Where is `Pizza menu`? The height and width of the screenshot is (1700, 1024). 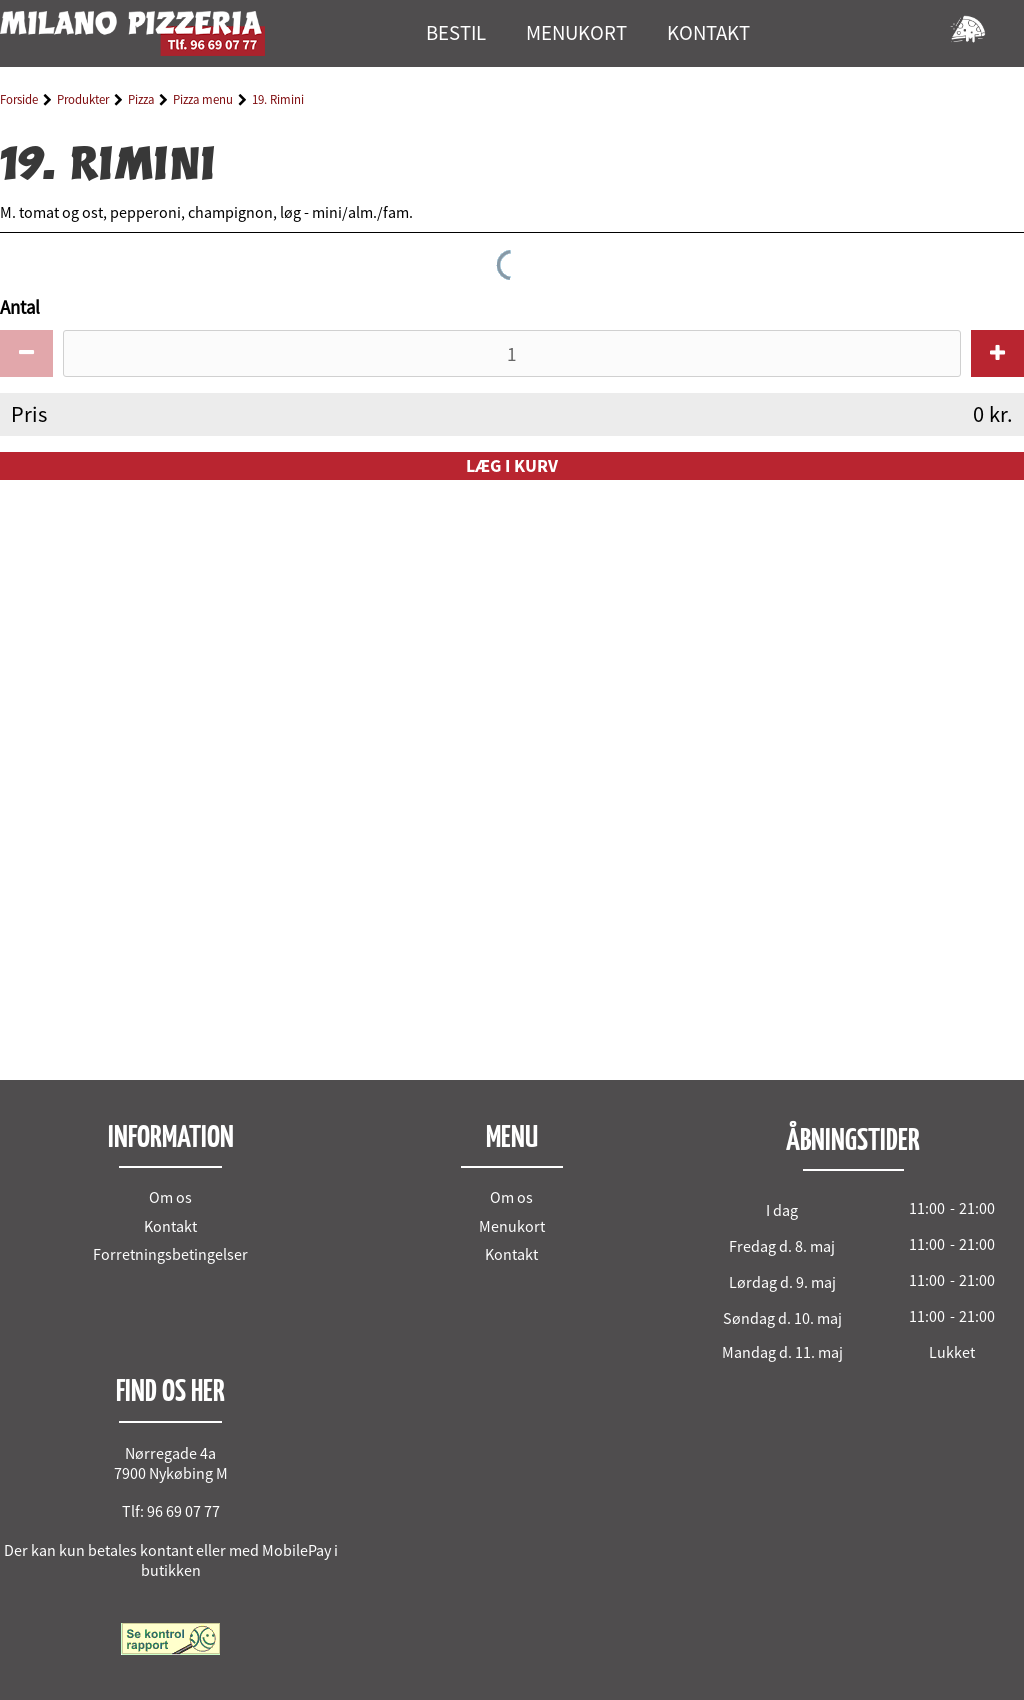 Pizza menu is located at coordinates (203, 99).